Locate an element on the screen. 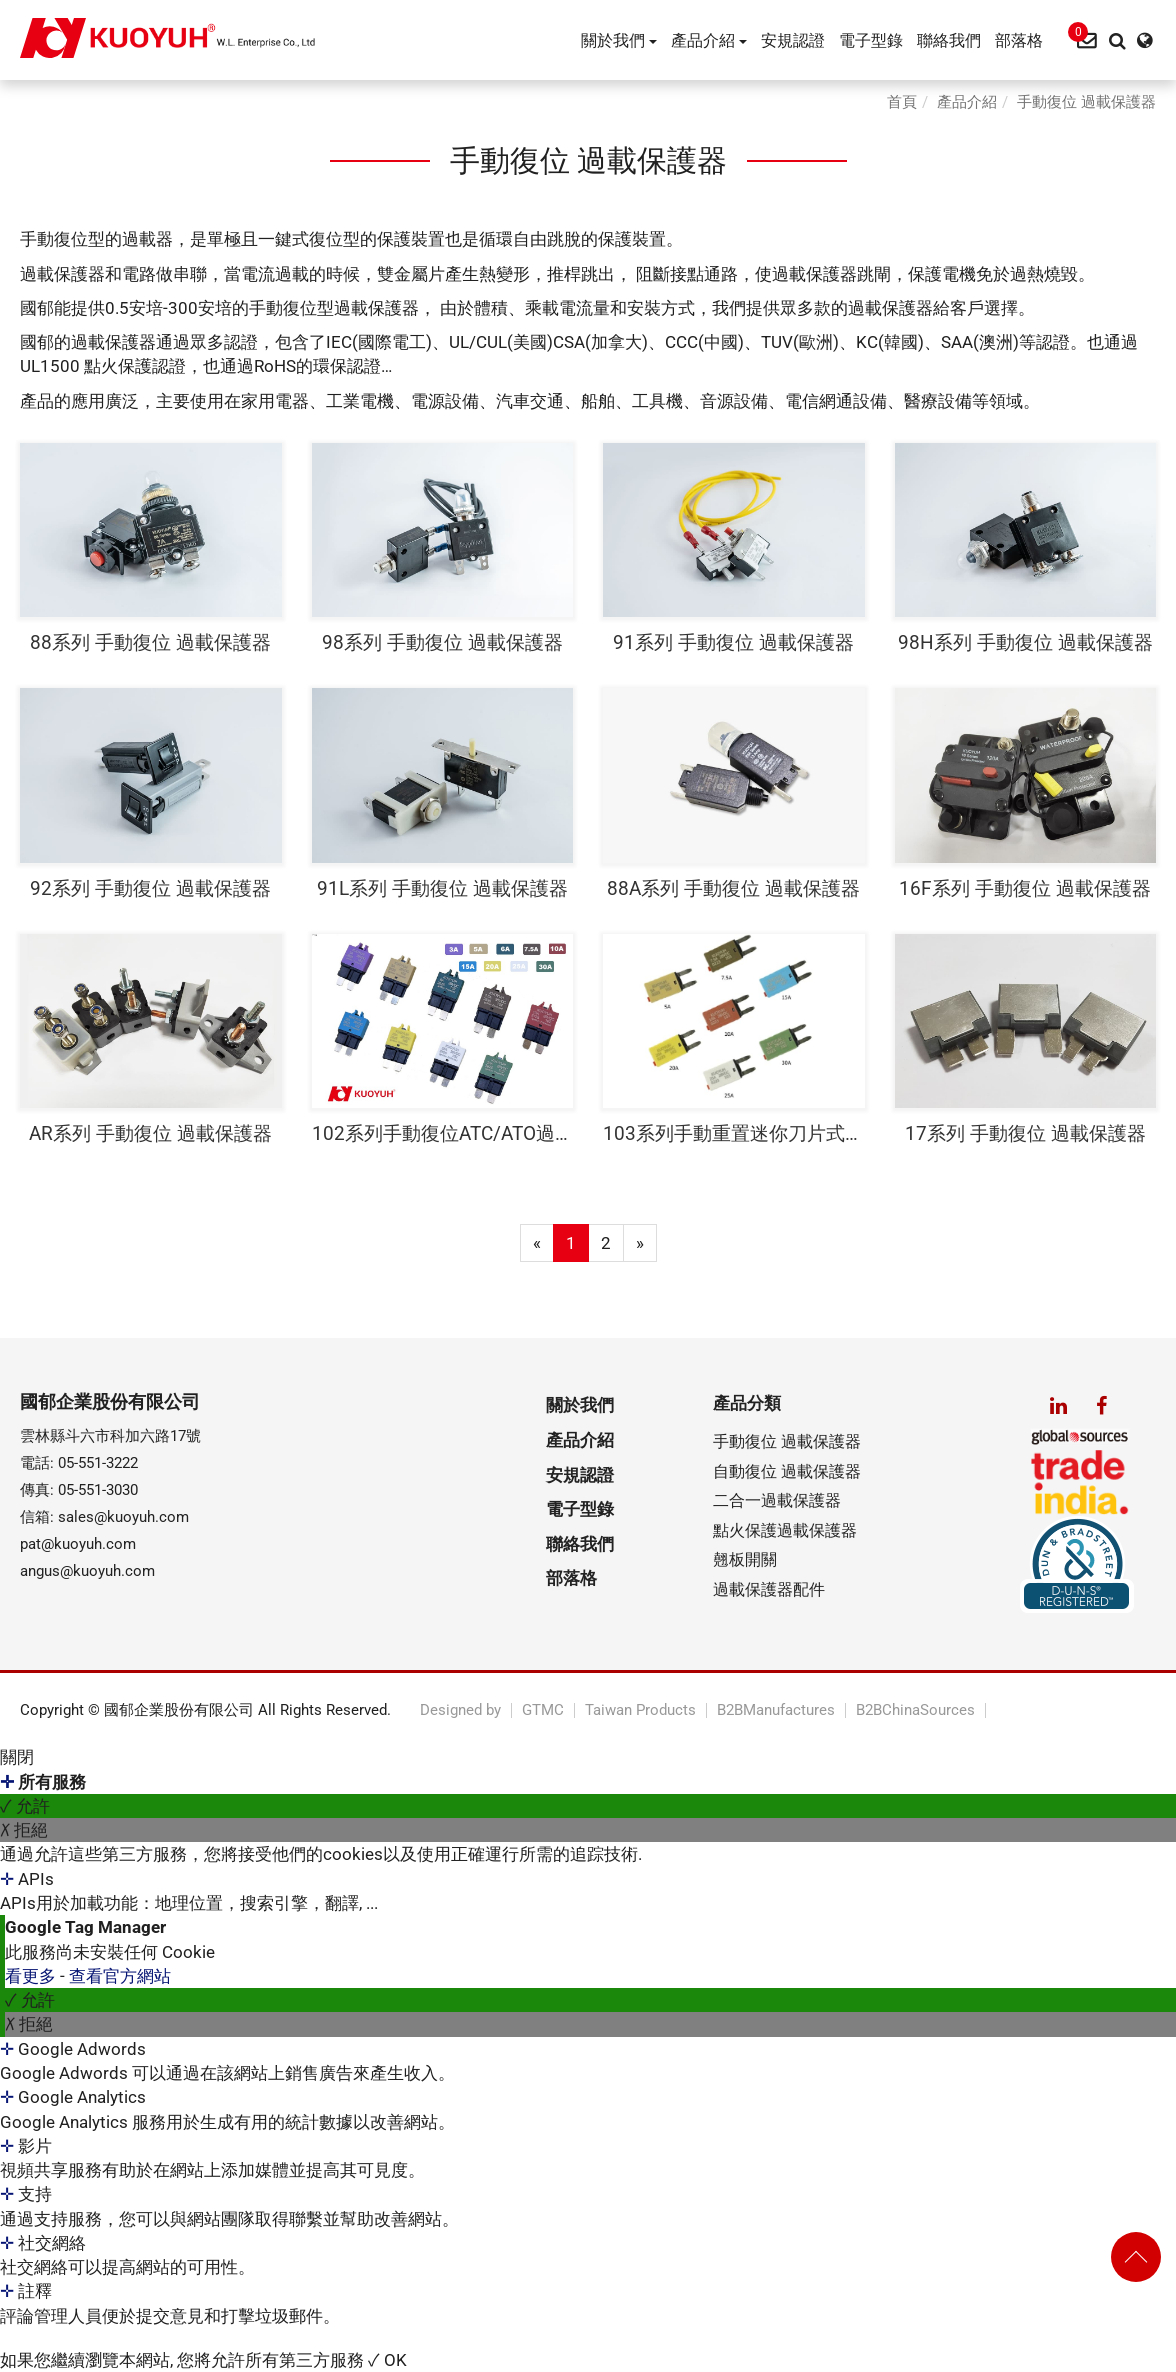 The image size is (1176, 2372). 91L系列 手動復位 過載保護器 is located at coordinates (442, 888).